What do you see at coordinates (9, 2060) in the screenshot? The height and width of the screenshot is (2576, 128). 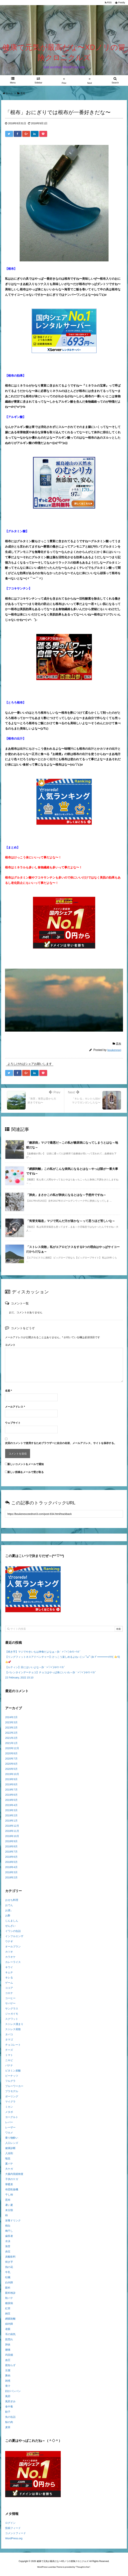 I see `ニキビ` at bounding box center [9, 2060].